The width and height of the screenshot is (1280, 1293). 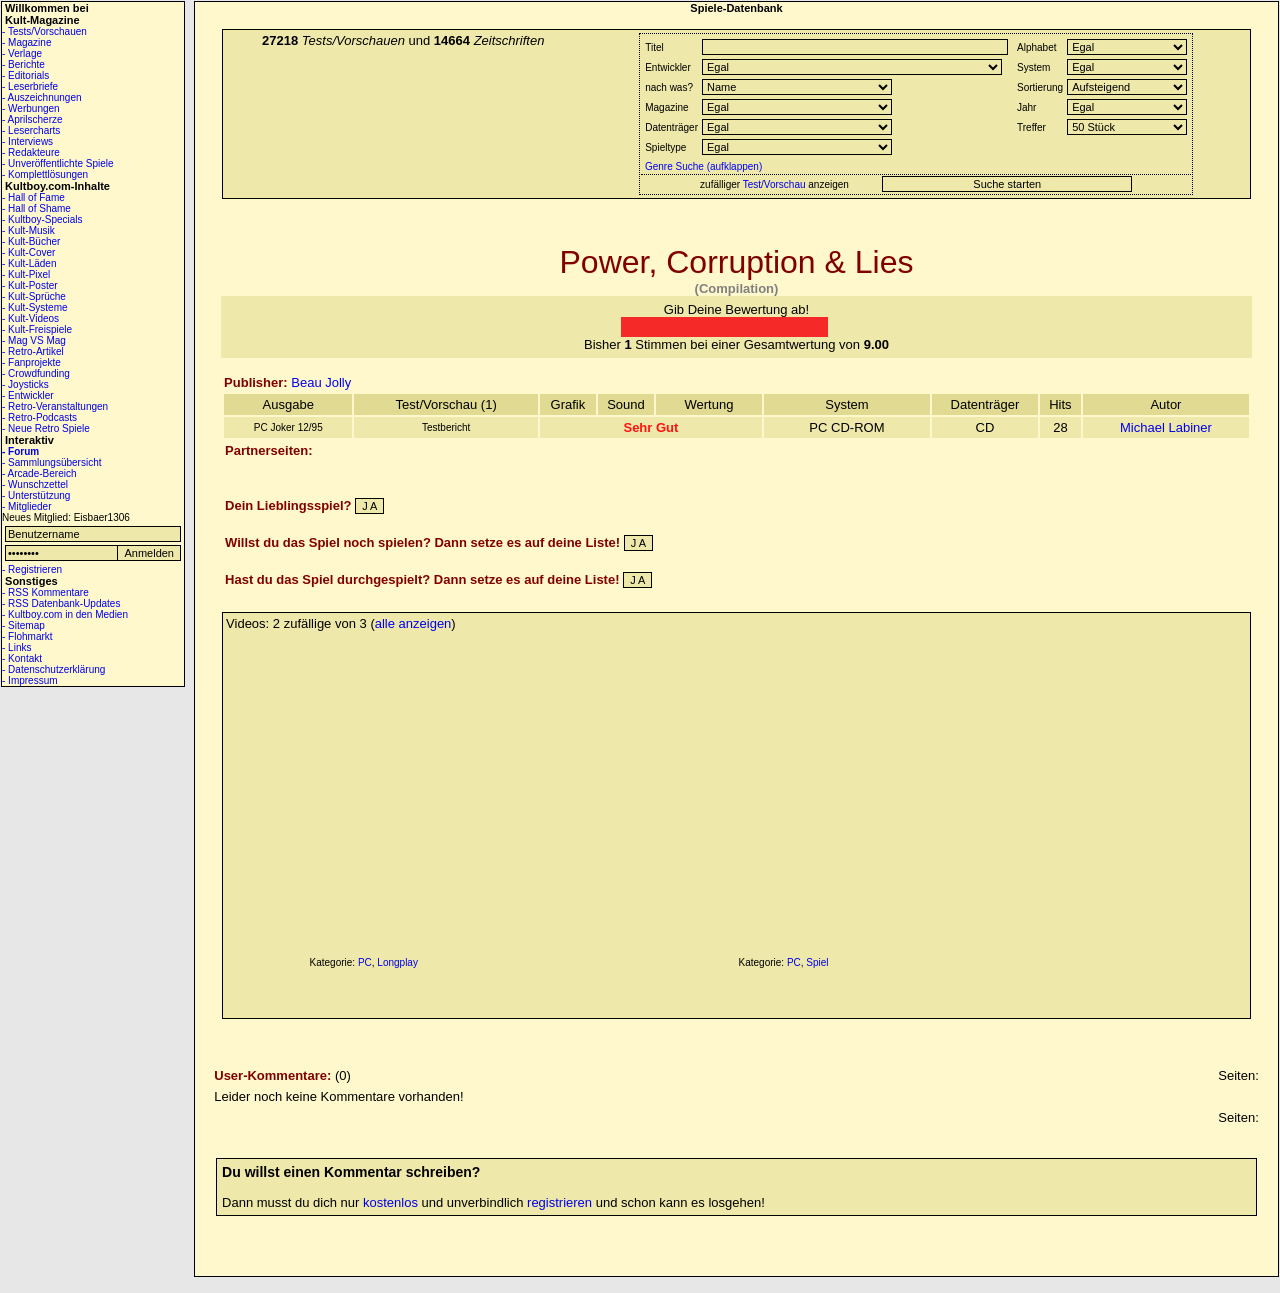 What do you see at coordinates (774, 184) in the screenshot?
I see `Test/Vorschau` at bounding box center [774, 184].